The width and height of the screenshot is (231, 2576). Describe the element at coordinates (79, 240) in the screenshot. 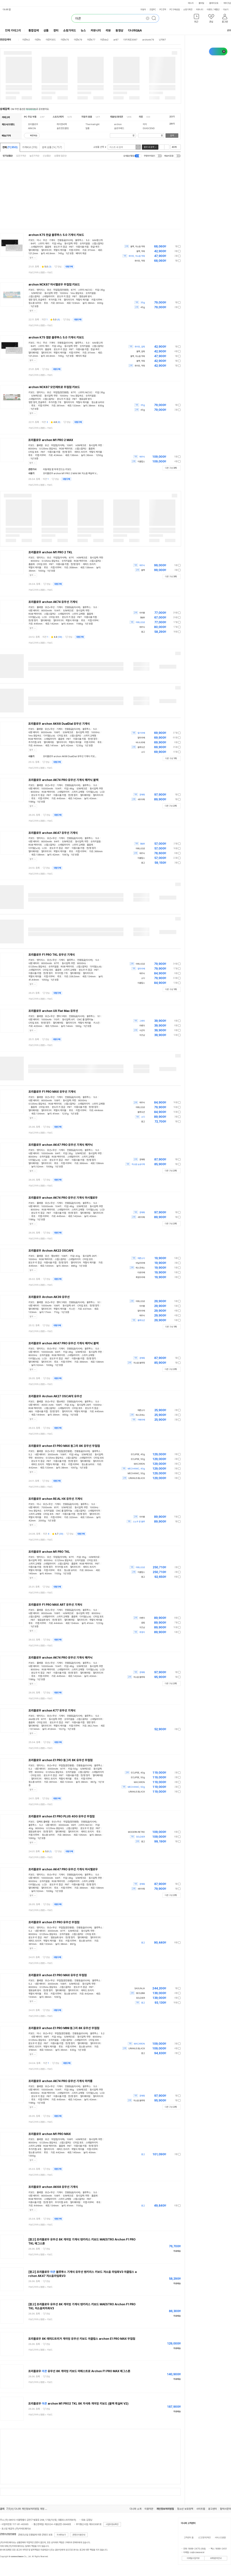

I see `블루투스` at that location.